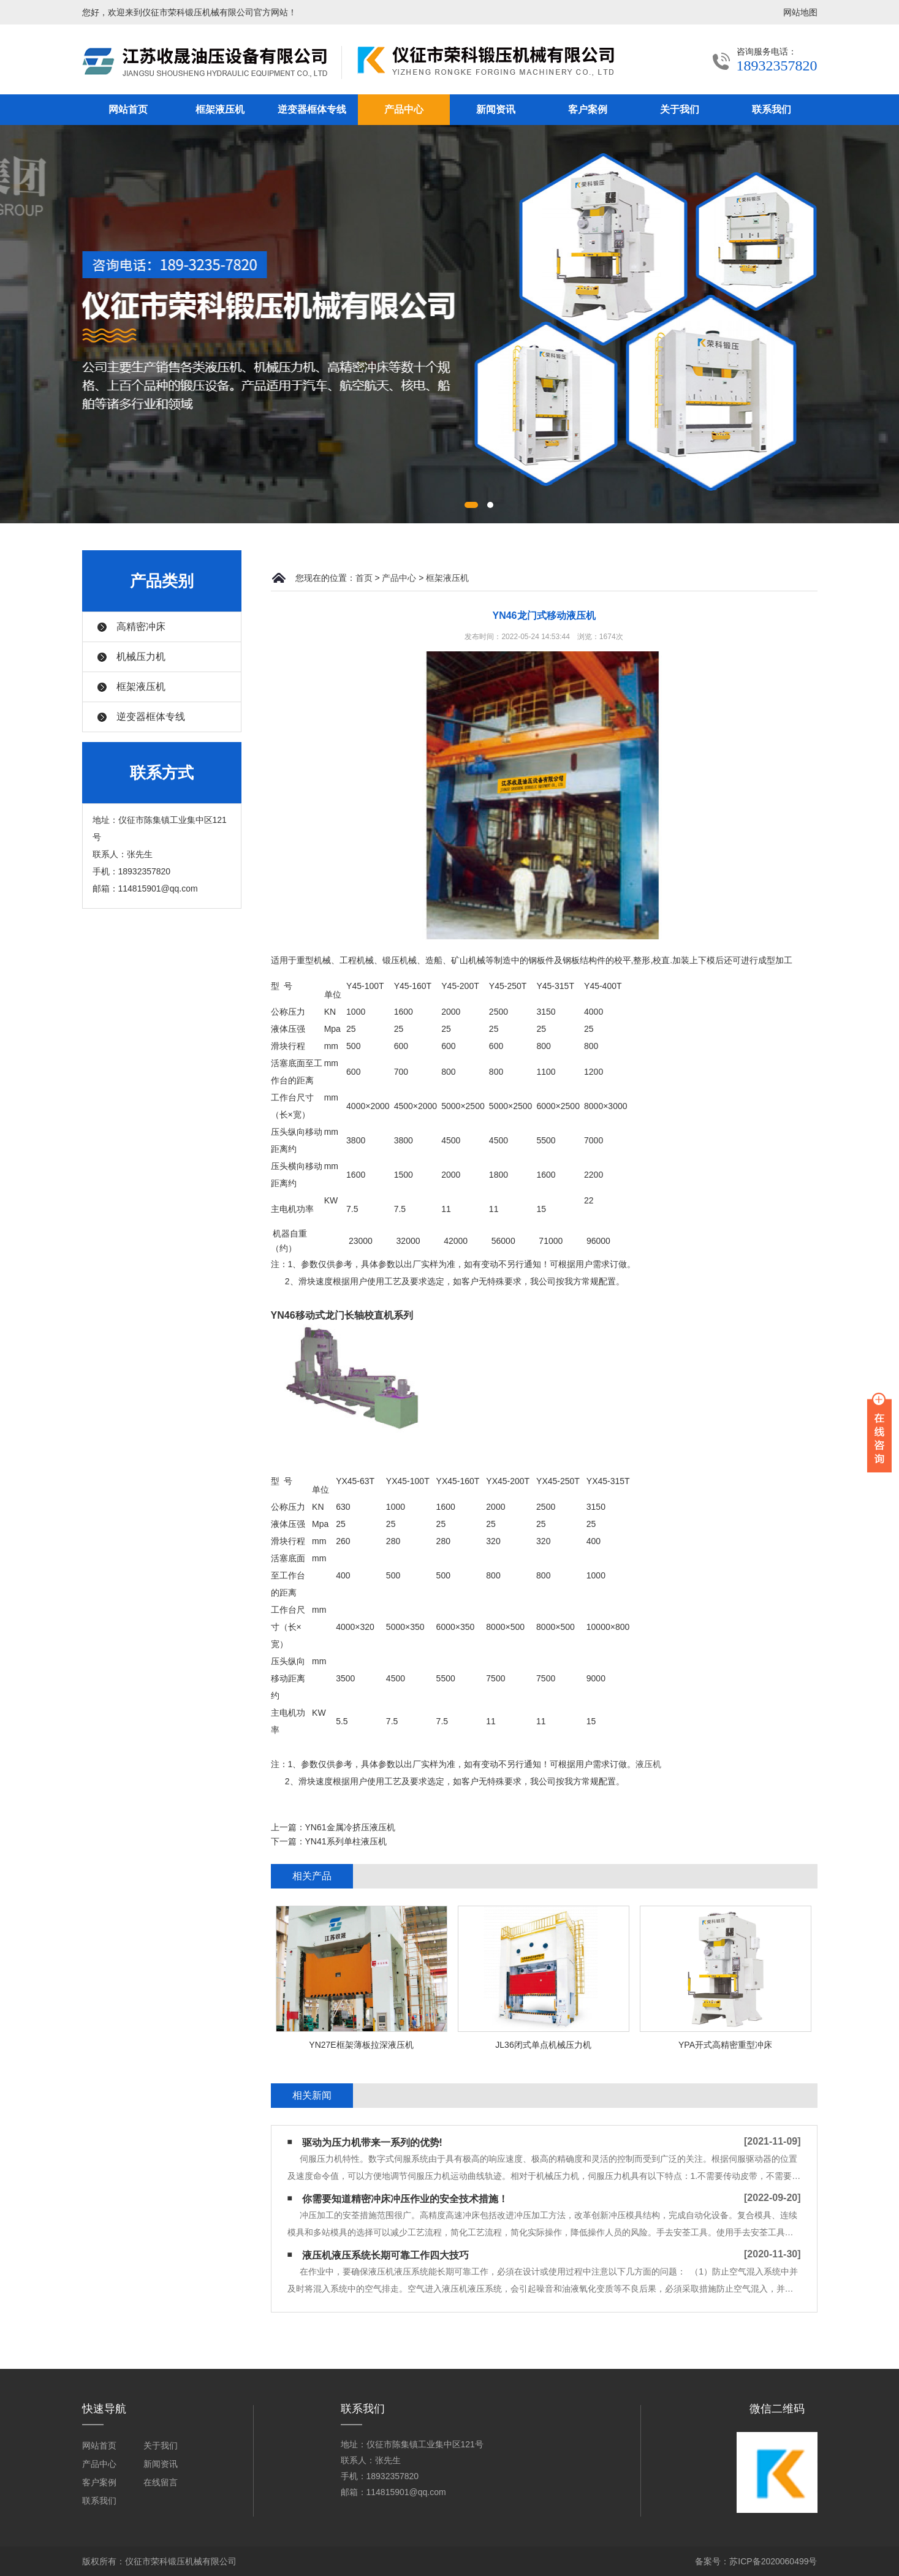  I want to click on 客户案例, so click(587, 109).